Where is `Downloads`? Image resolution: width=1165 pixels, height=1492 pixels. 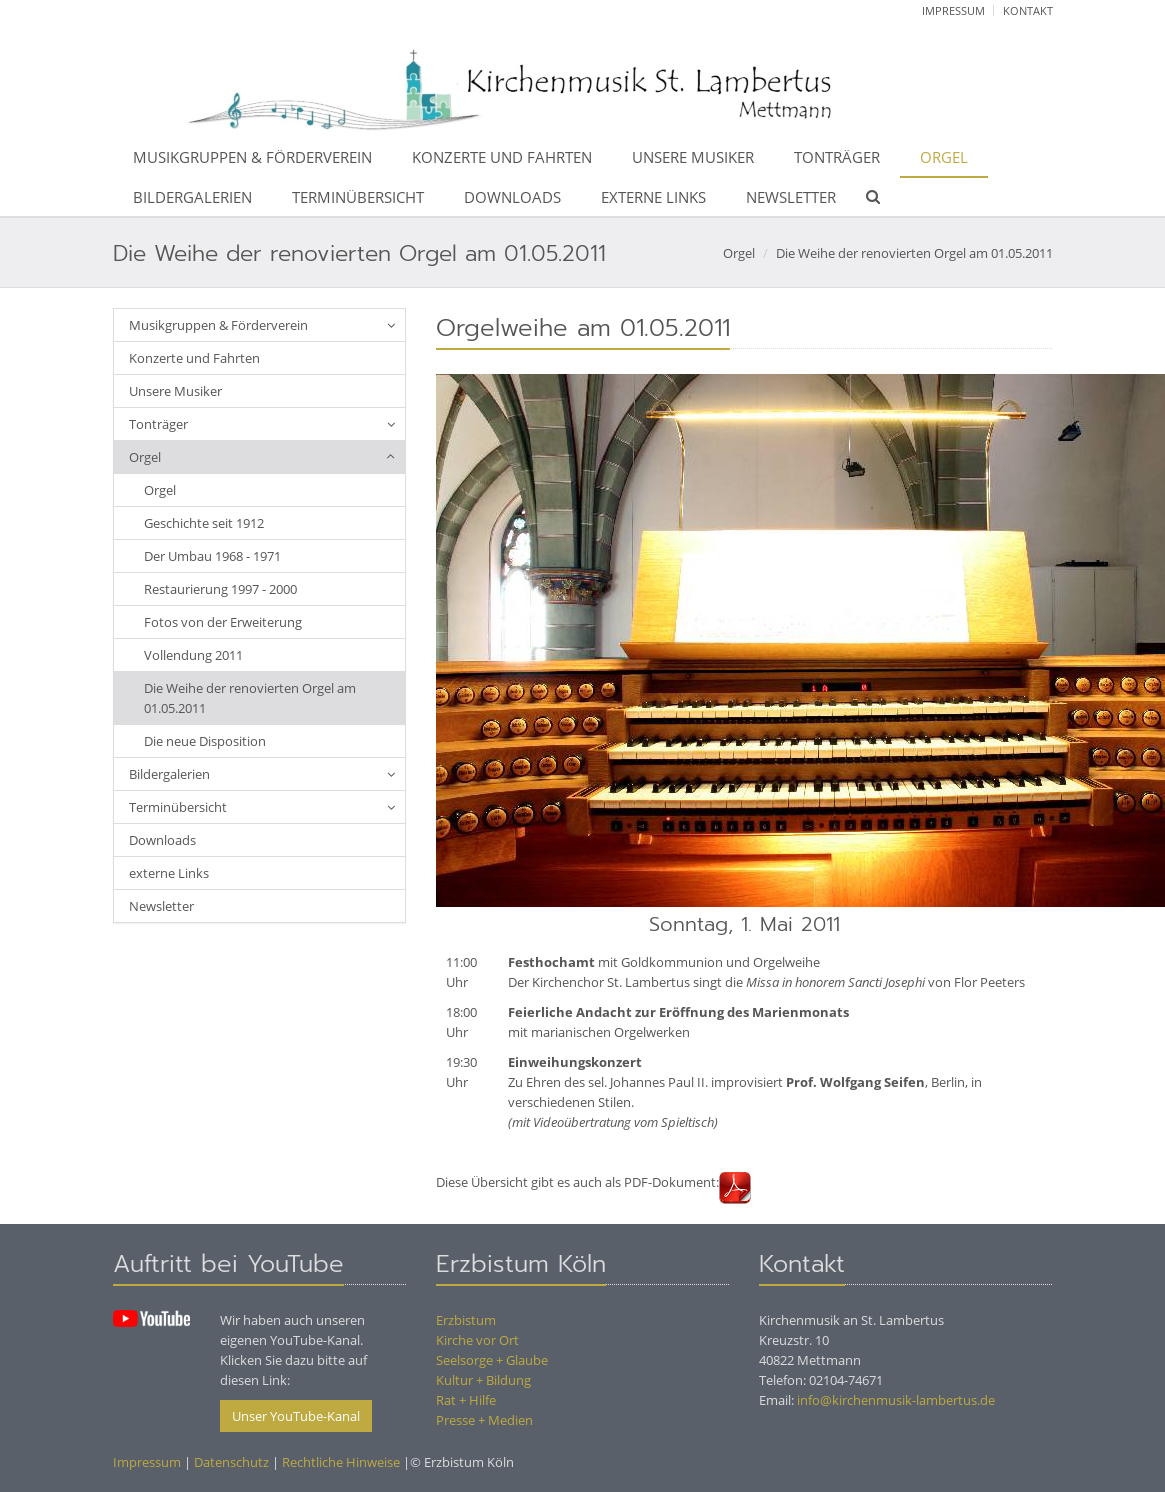
Downloads is located at coordinates (512, 197).